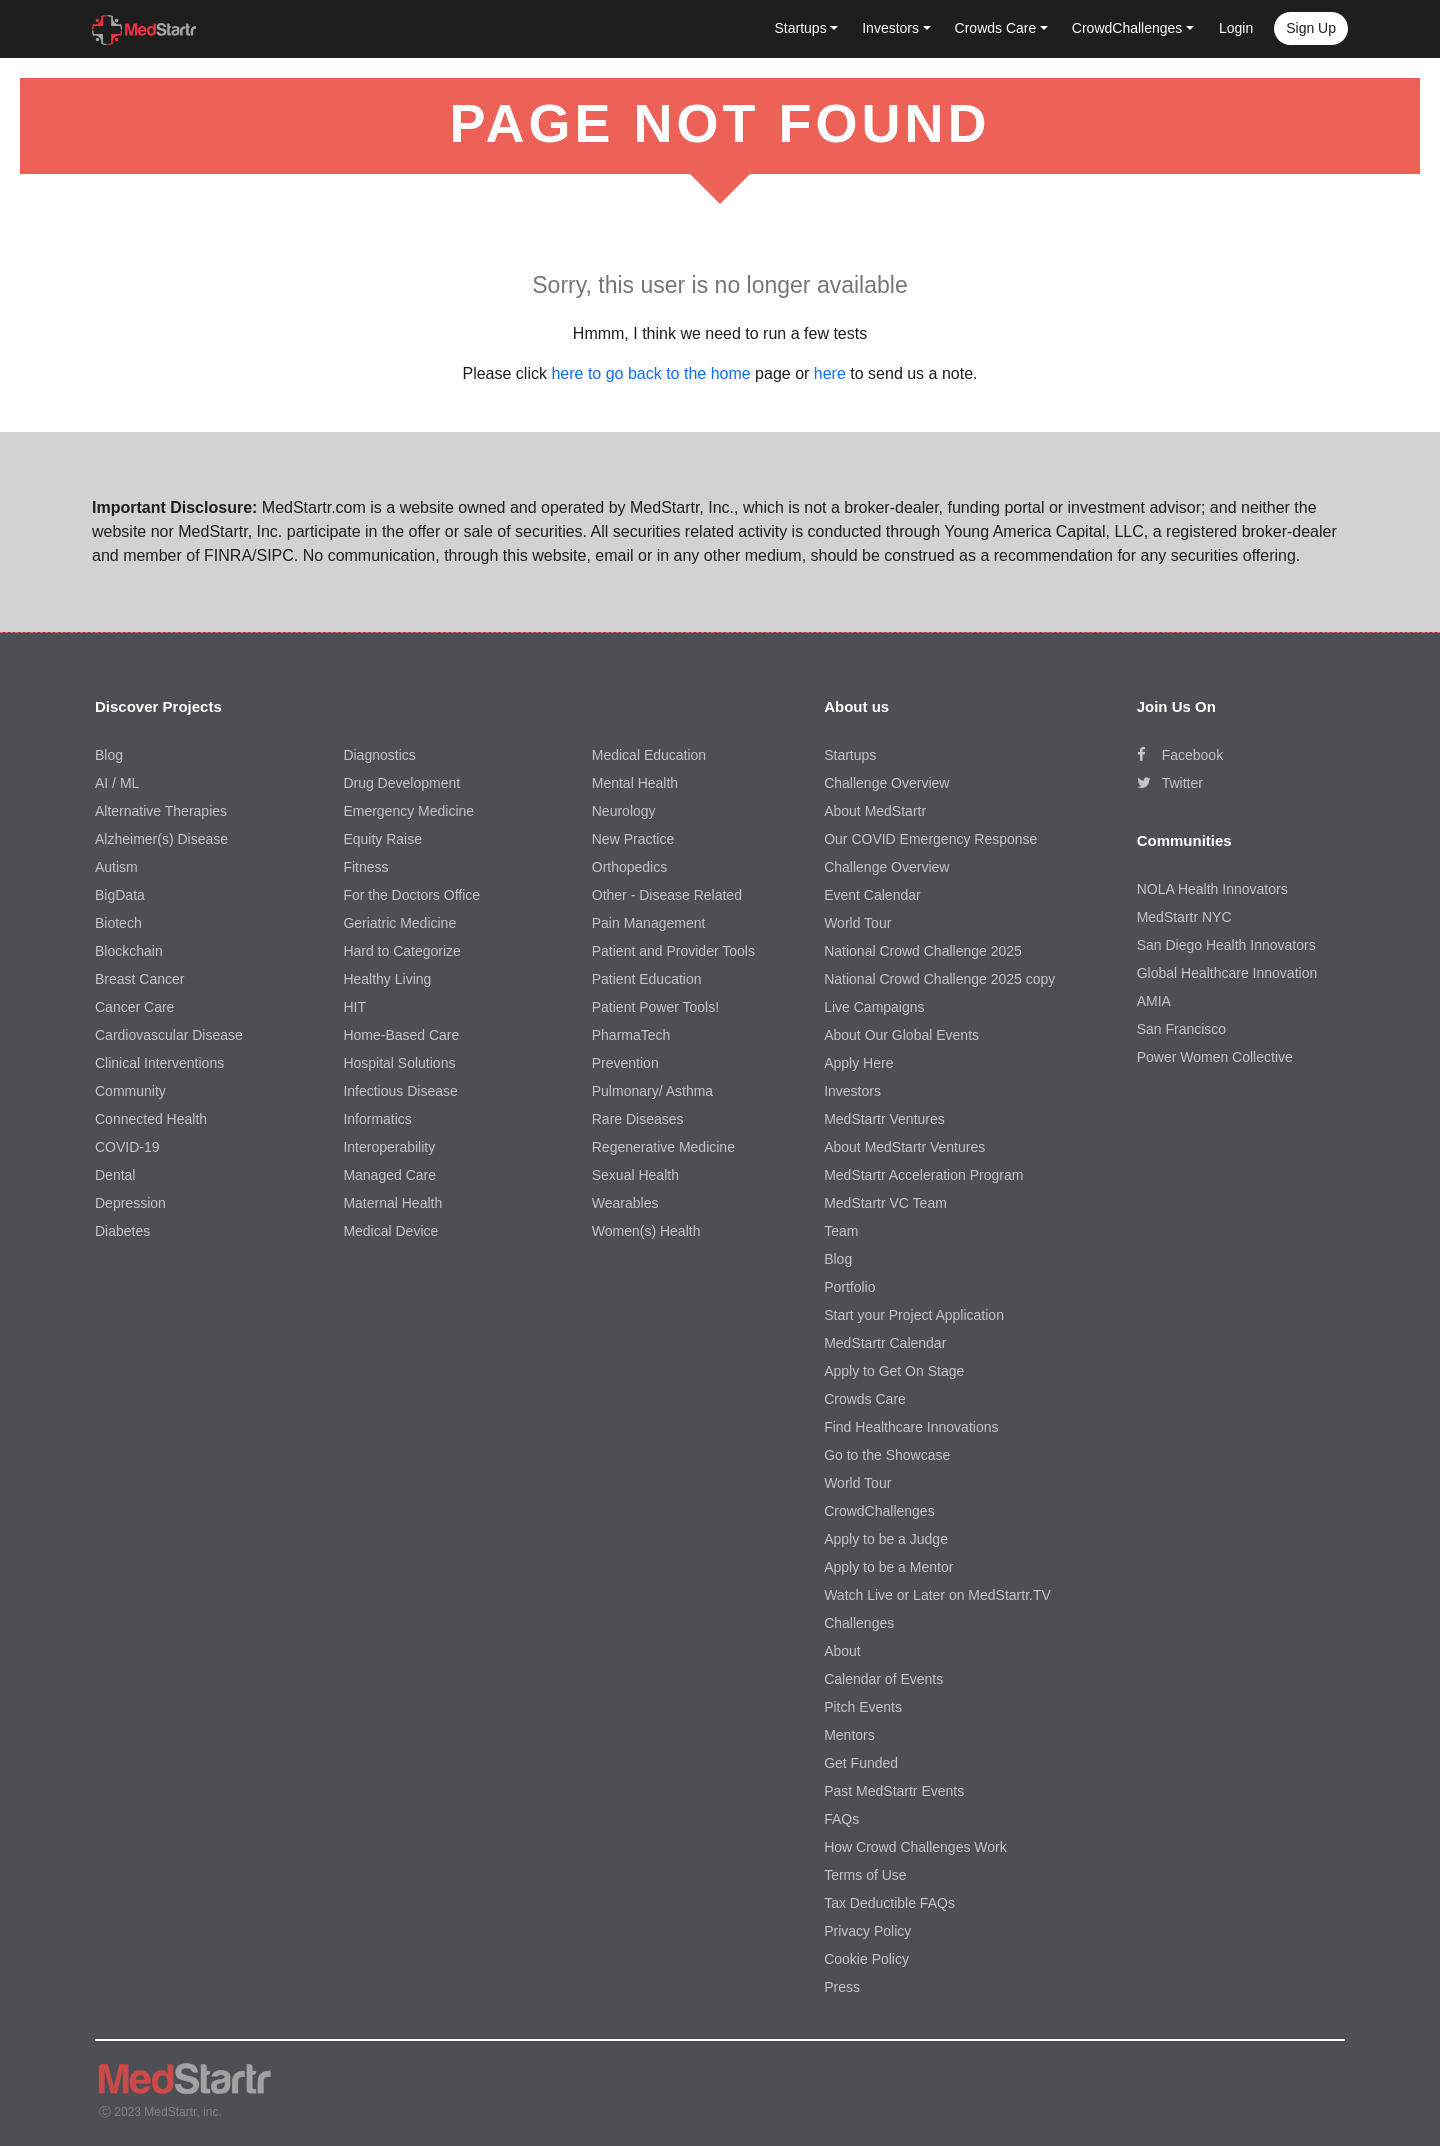 Image resolution: width=1440 pixels, height=2146 pixels. What do you see at coordinates (389, 1175) in the screenshot?
I see `Managed Care` at bounding box center [389, 1175].